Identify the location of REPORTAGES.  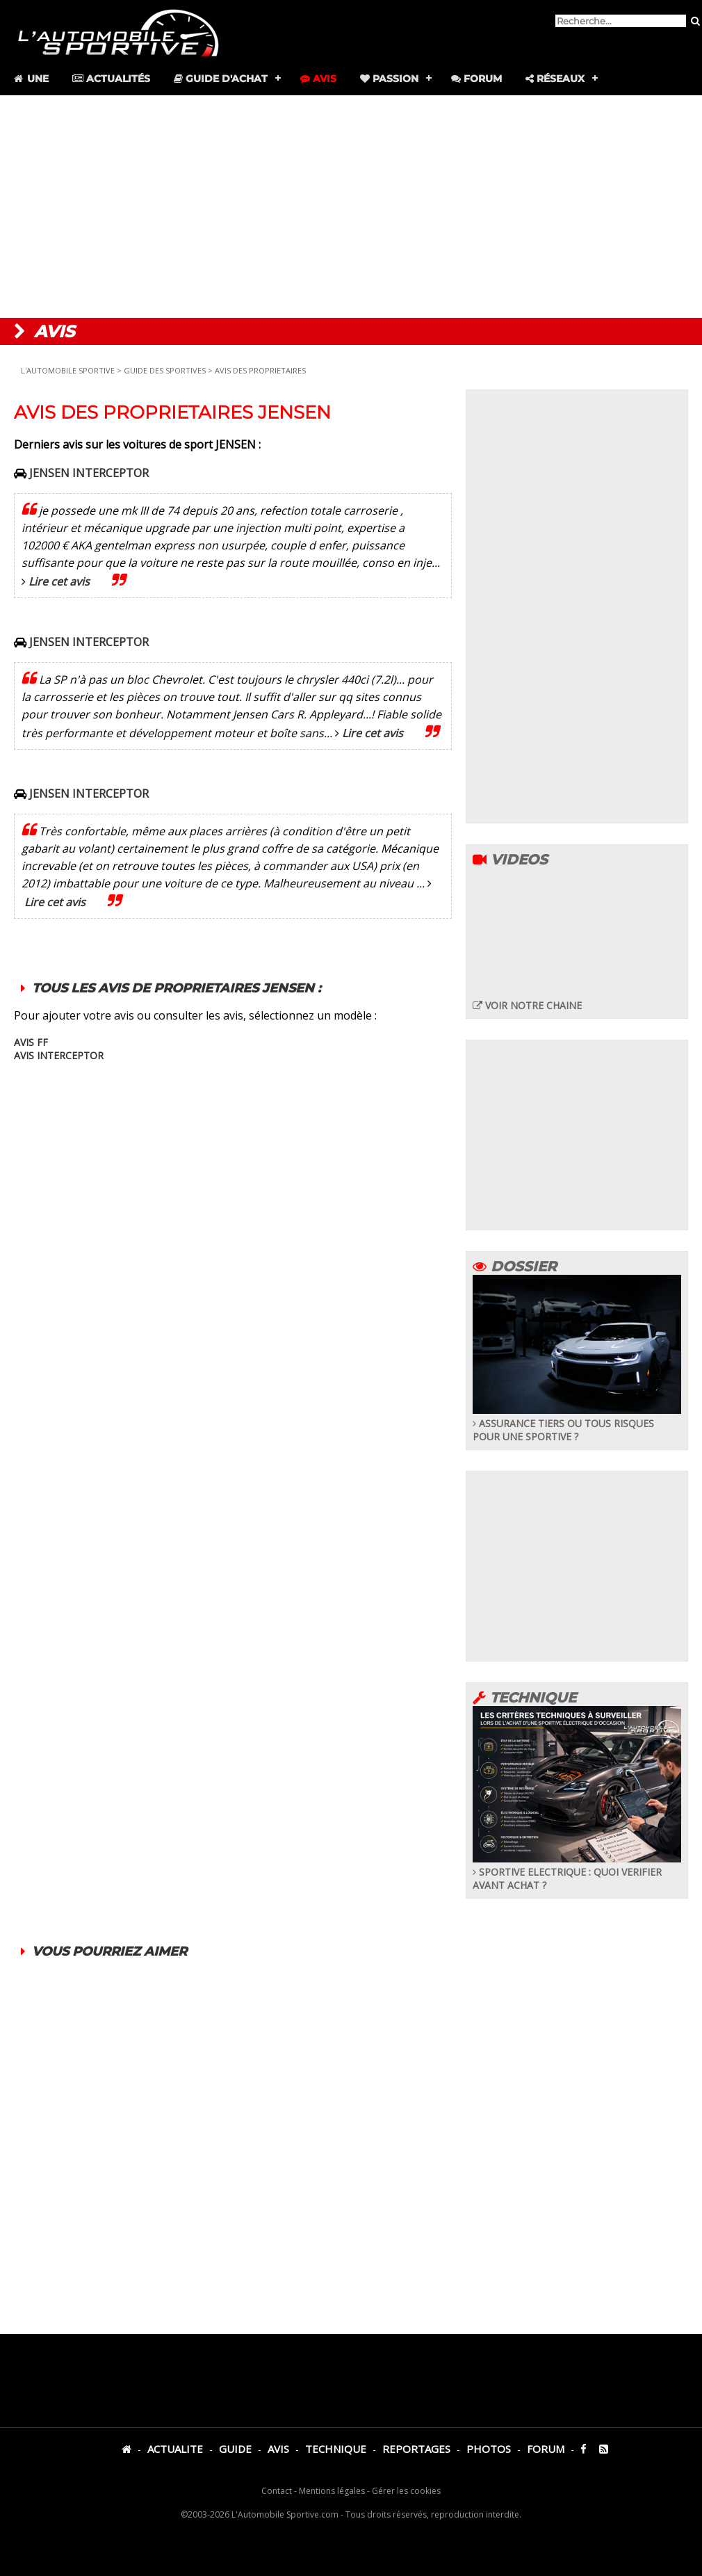
(416, 2449).